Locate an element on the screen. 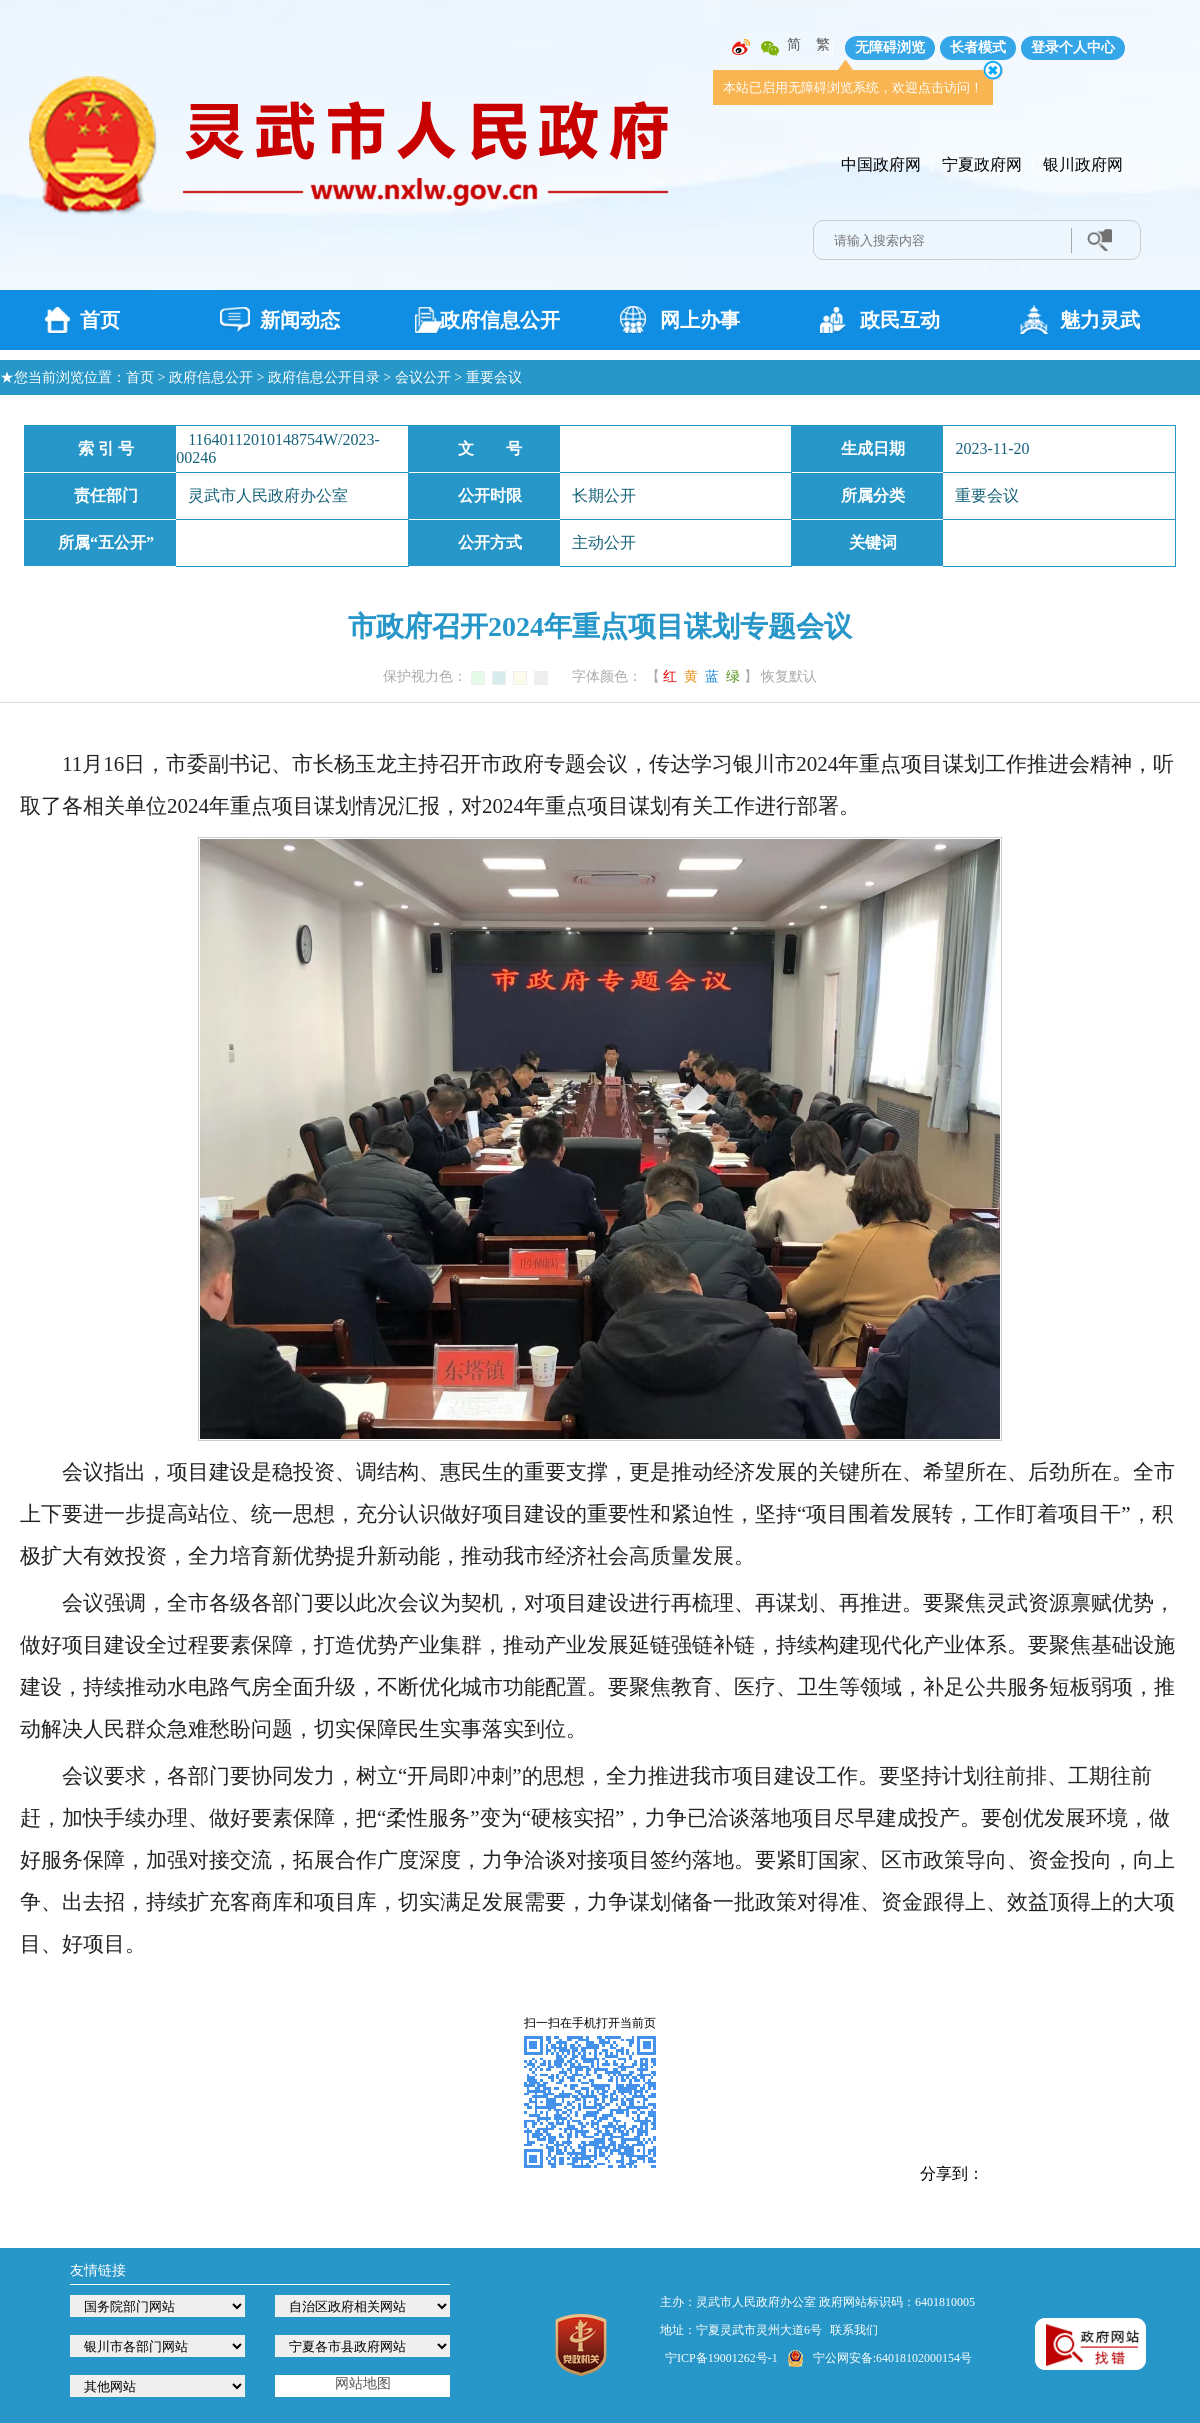 The width and height of the screenshot is (1200, 2423). 宁夏政府网 is located at coordinates (982, 164).